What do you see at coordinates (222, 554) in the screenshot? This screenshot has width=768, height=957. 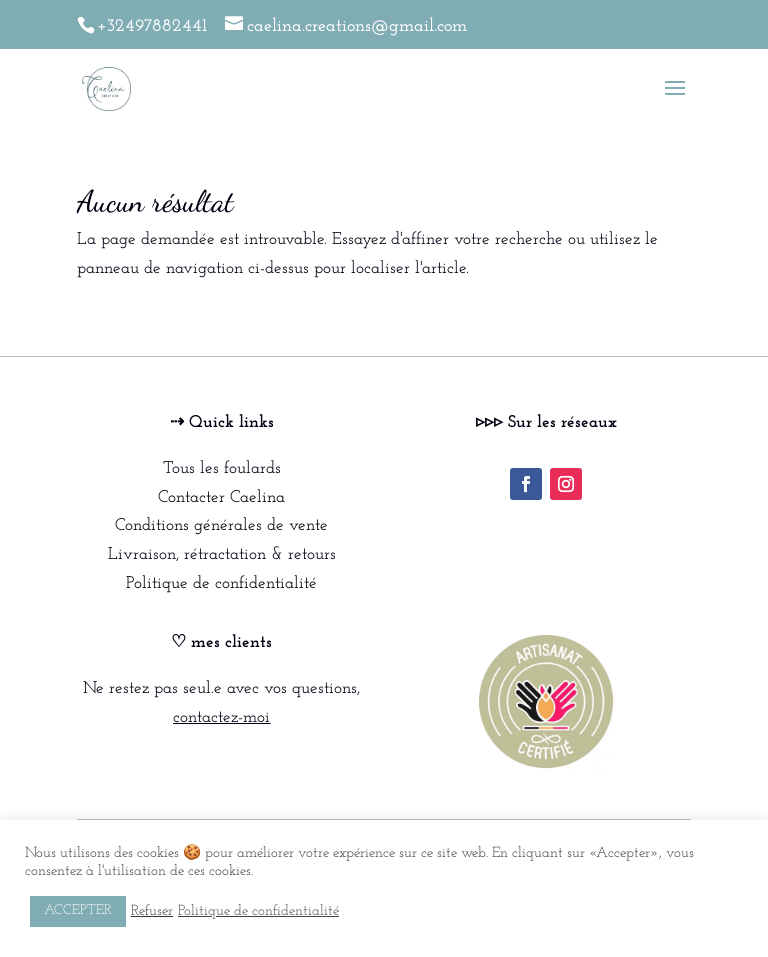 I see `Livraison, rétractation & retours` at bounding box center [222, 554].